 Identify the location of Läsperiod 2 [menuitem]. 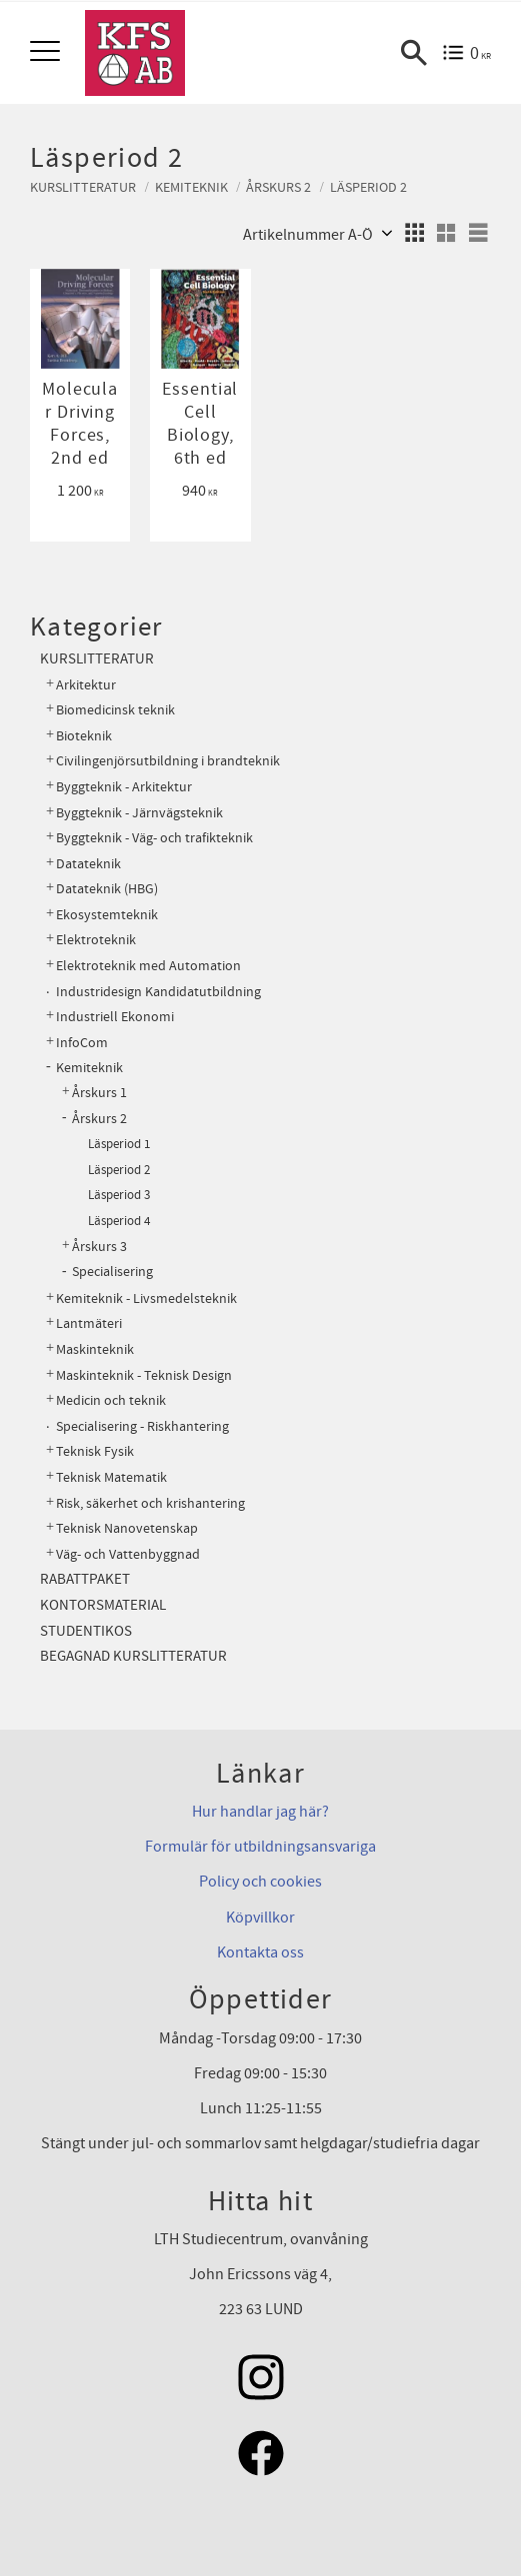
(119, 1170).